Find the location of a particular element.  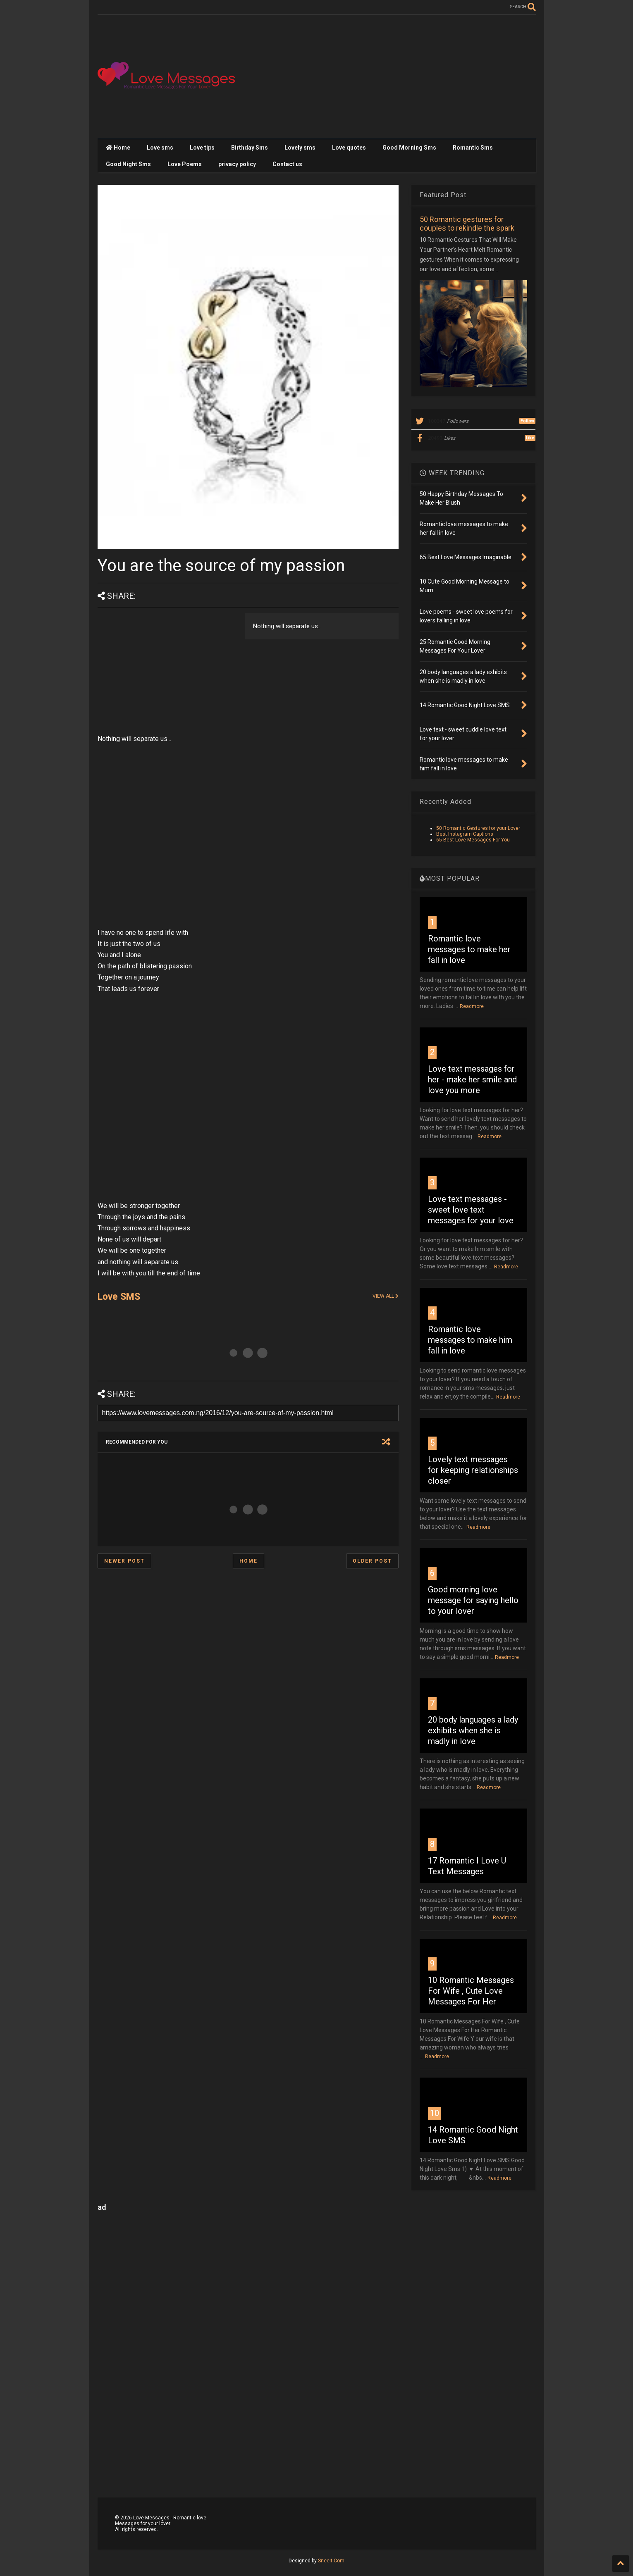

Good morning love message for saying hello to your lover is located at coordinates (473, 1600).